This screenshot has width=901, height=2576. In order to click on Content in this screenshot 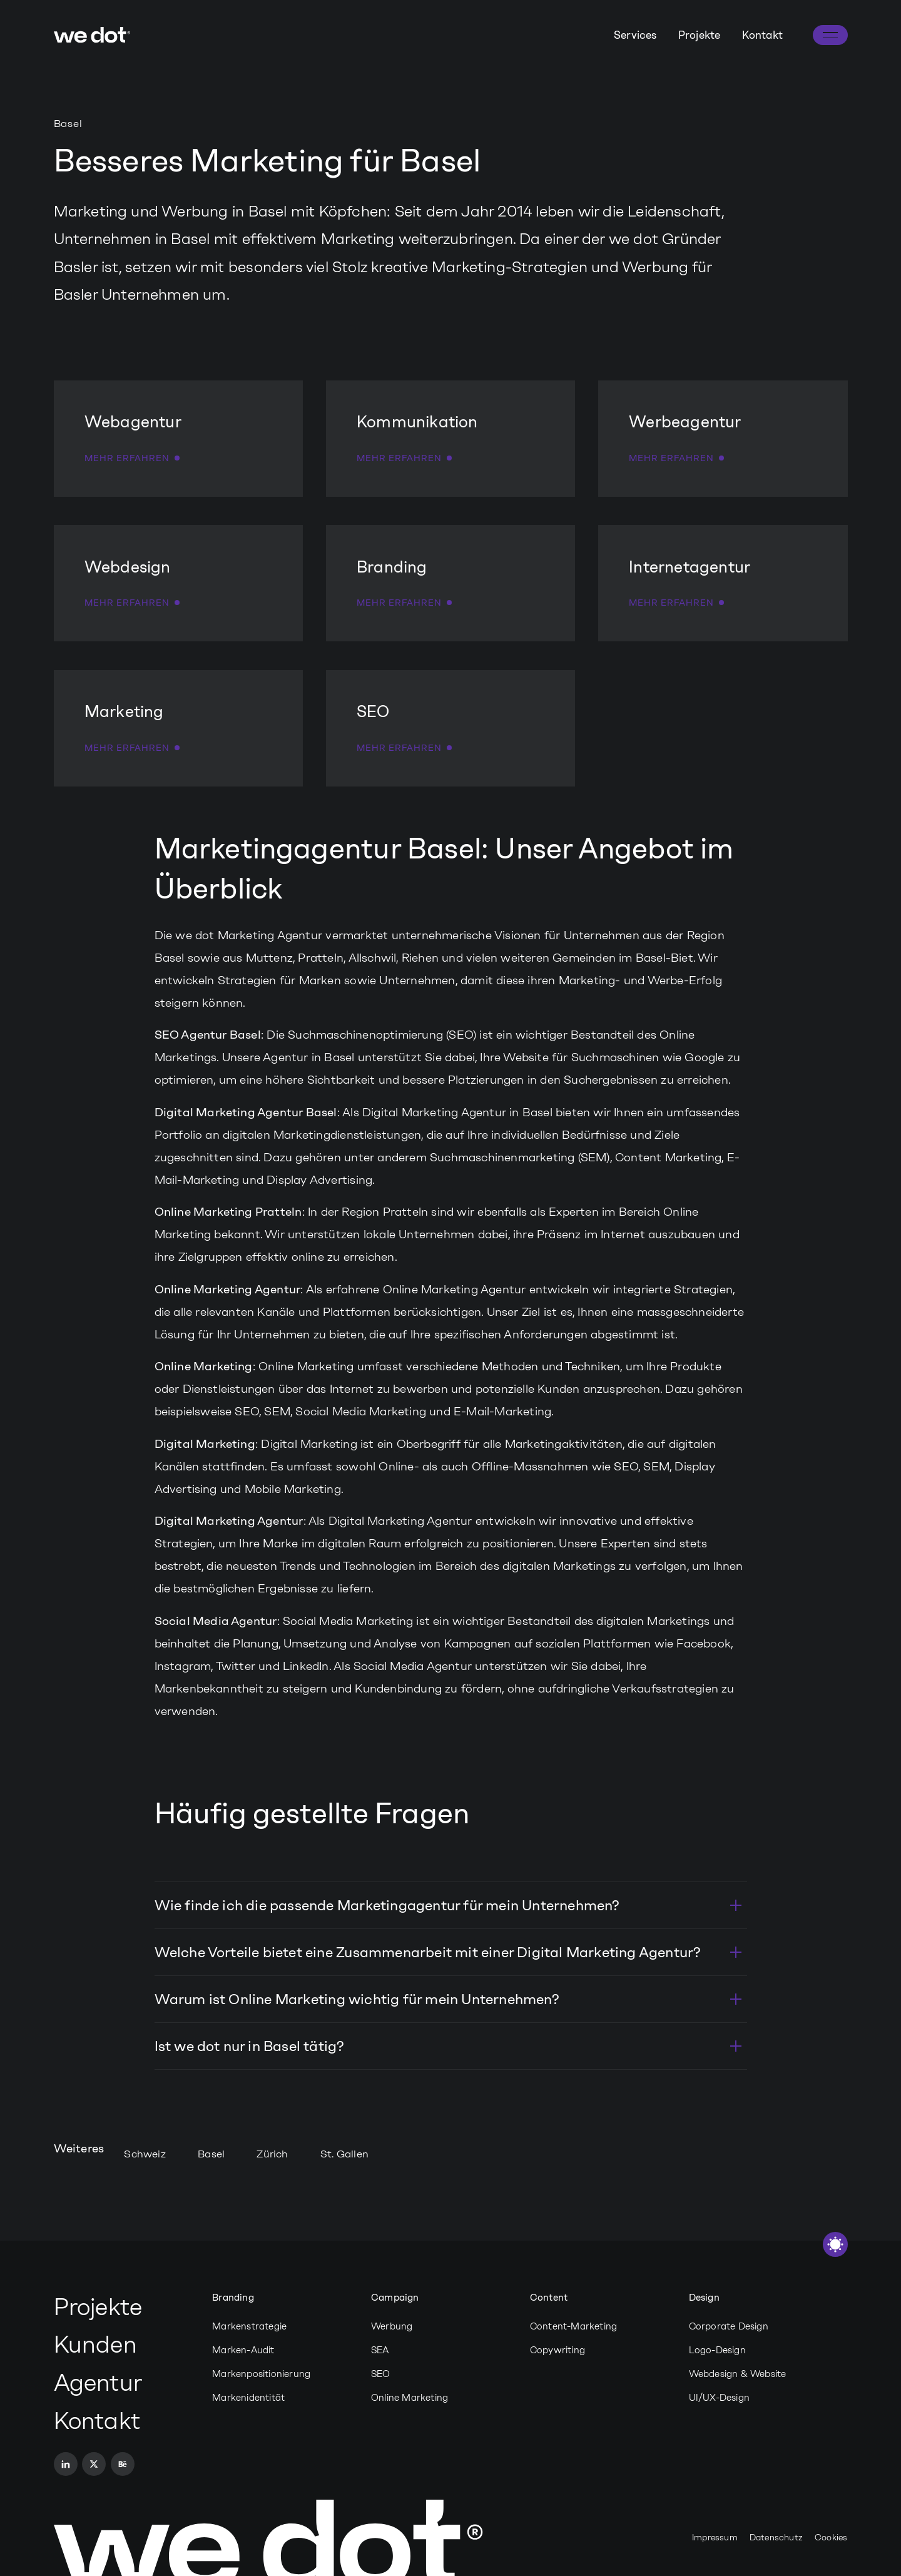, I will do `click(549, 2297)`.